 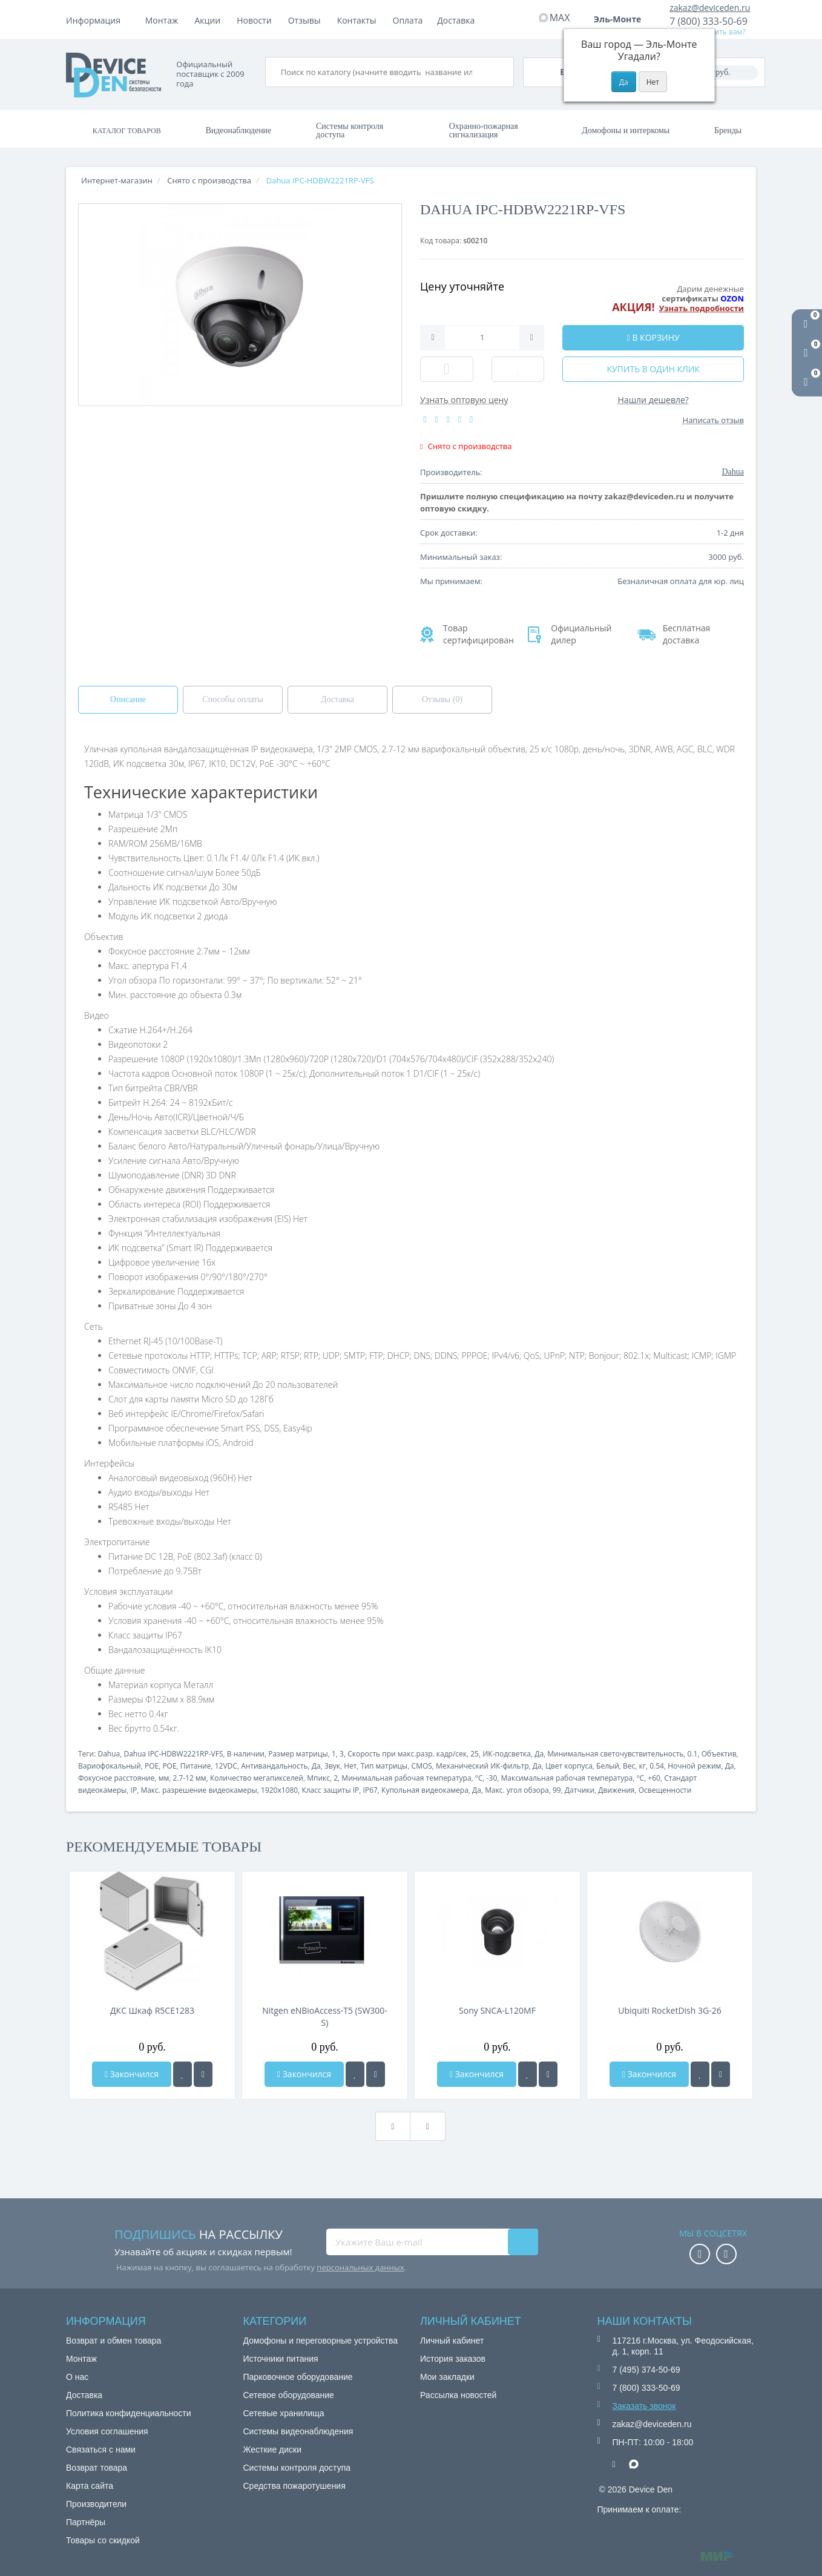 I want to click on Возврат товара, so click(x=96, y=2467).